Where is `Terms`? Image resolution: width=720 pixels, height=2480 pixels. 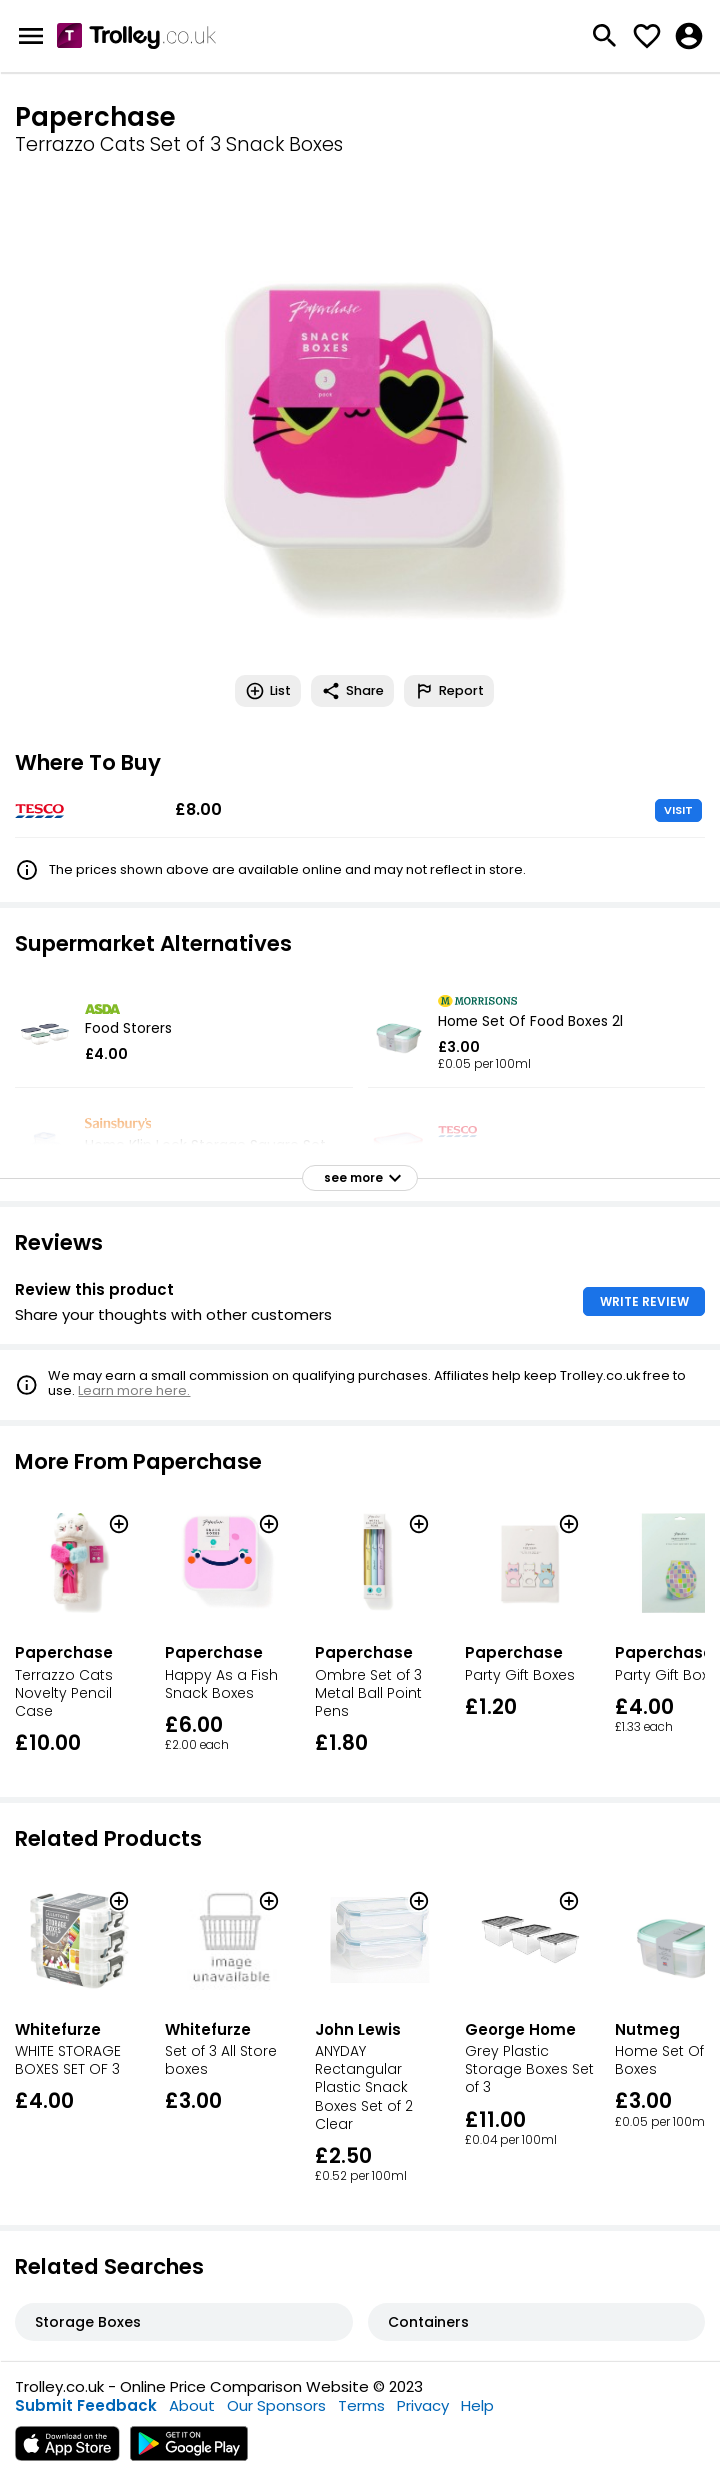
Terms is located at coordinates (361, 2405).